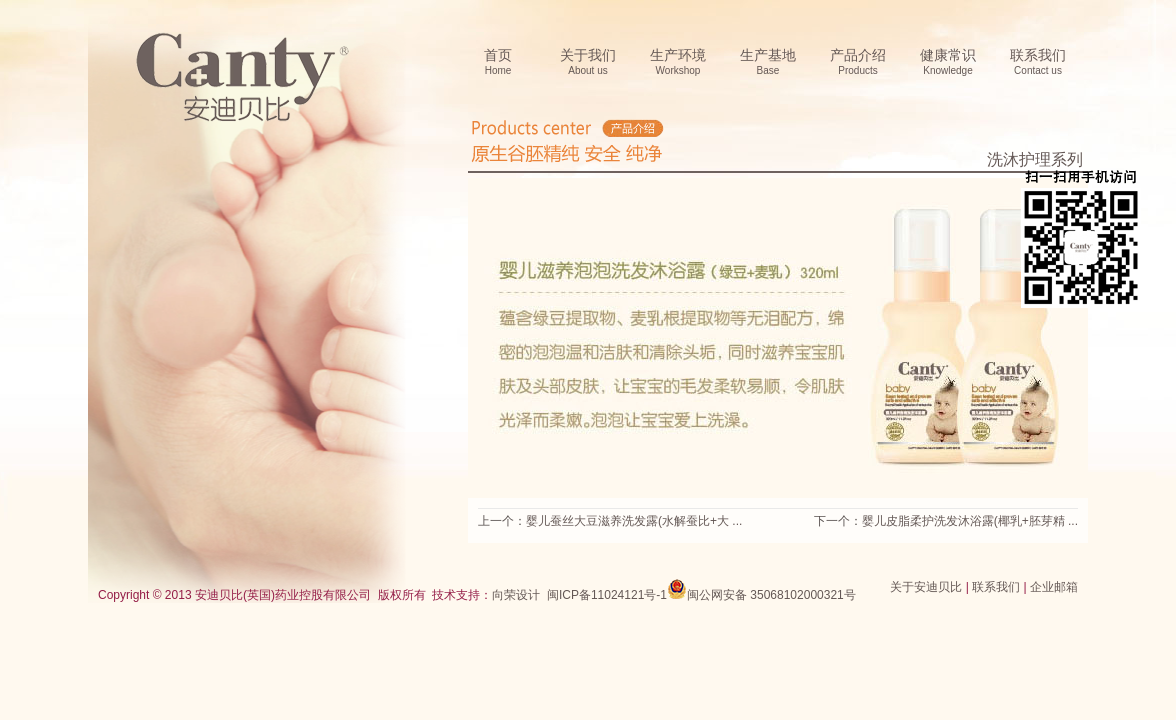 Image resolution: width=1176 pixels, height=720 pixels. What do you see at coordinates (634, 521) in the screenshot?
I see `婴儿蚕丝大豆滋养洗发露(水解蚕比+大 ...` at bounding box center [634, 521].